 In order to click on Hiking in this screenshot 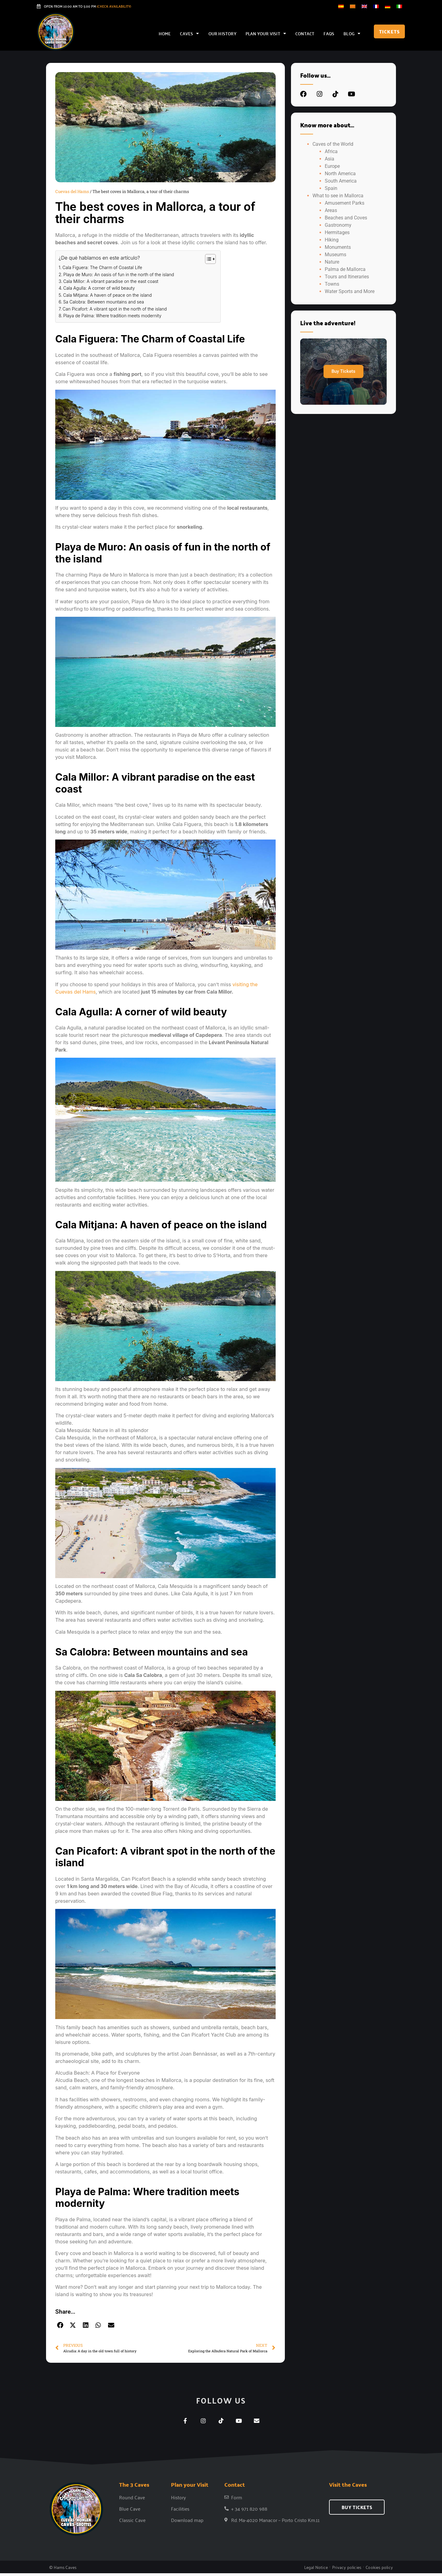, I will do `click(332, 240)`.